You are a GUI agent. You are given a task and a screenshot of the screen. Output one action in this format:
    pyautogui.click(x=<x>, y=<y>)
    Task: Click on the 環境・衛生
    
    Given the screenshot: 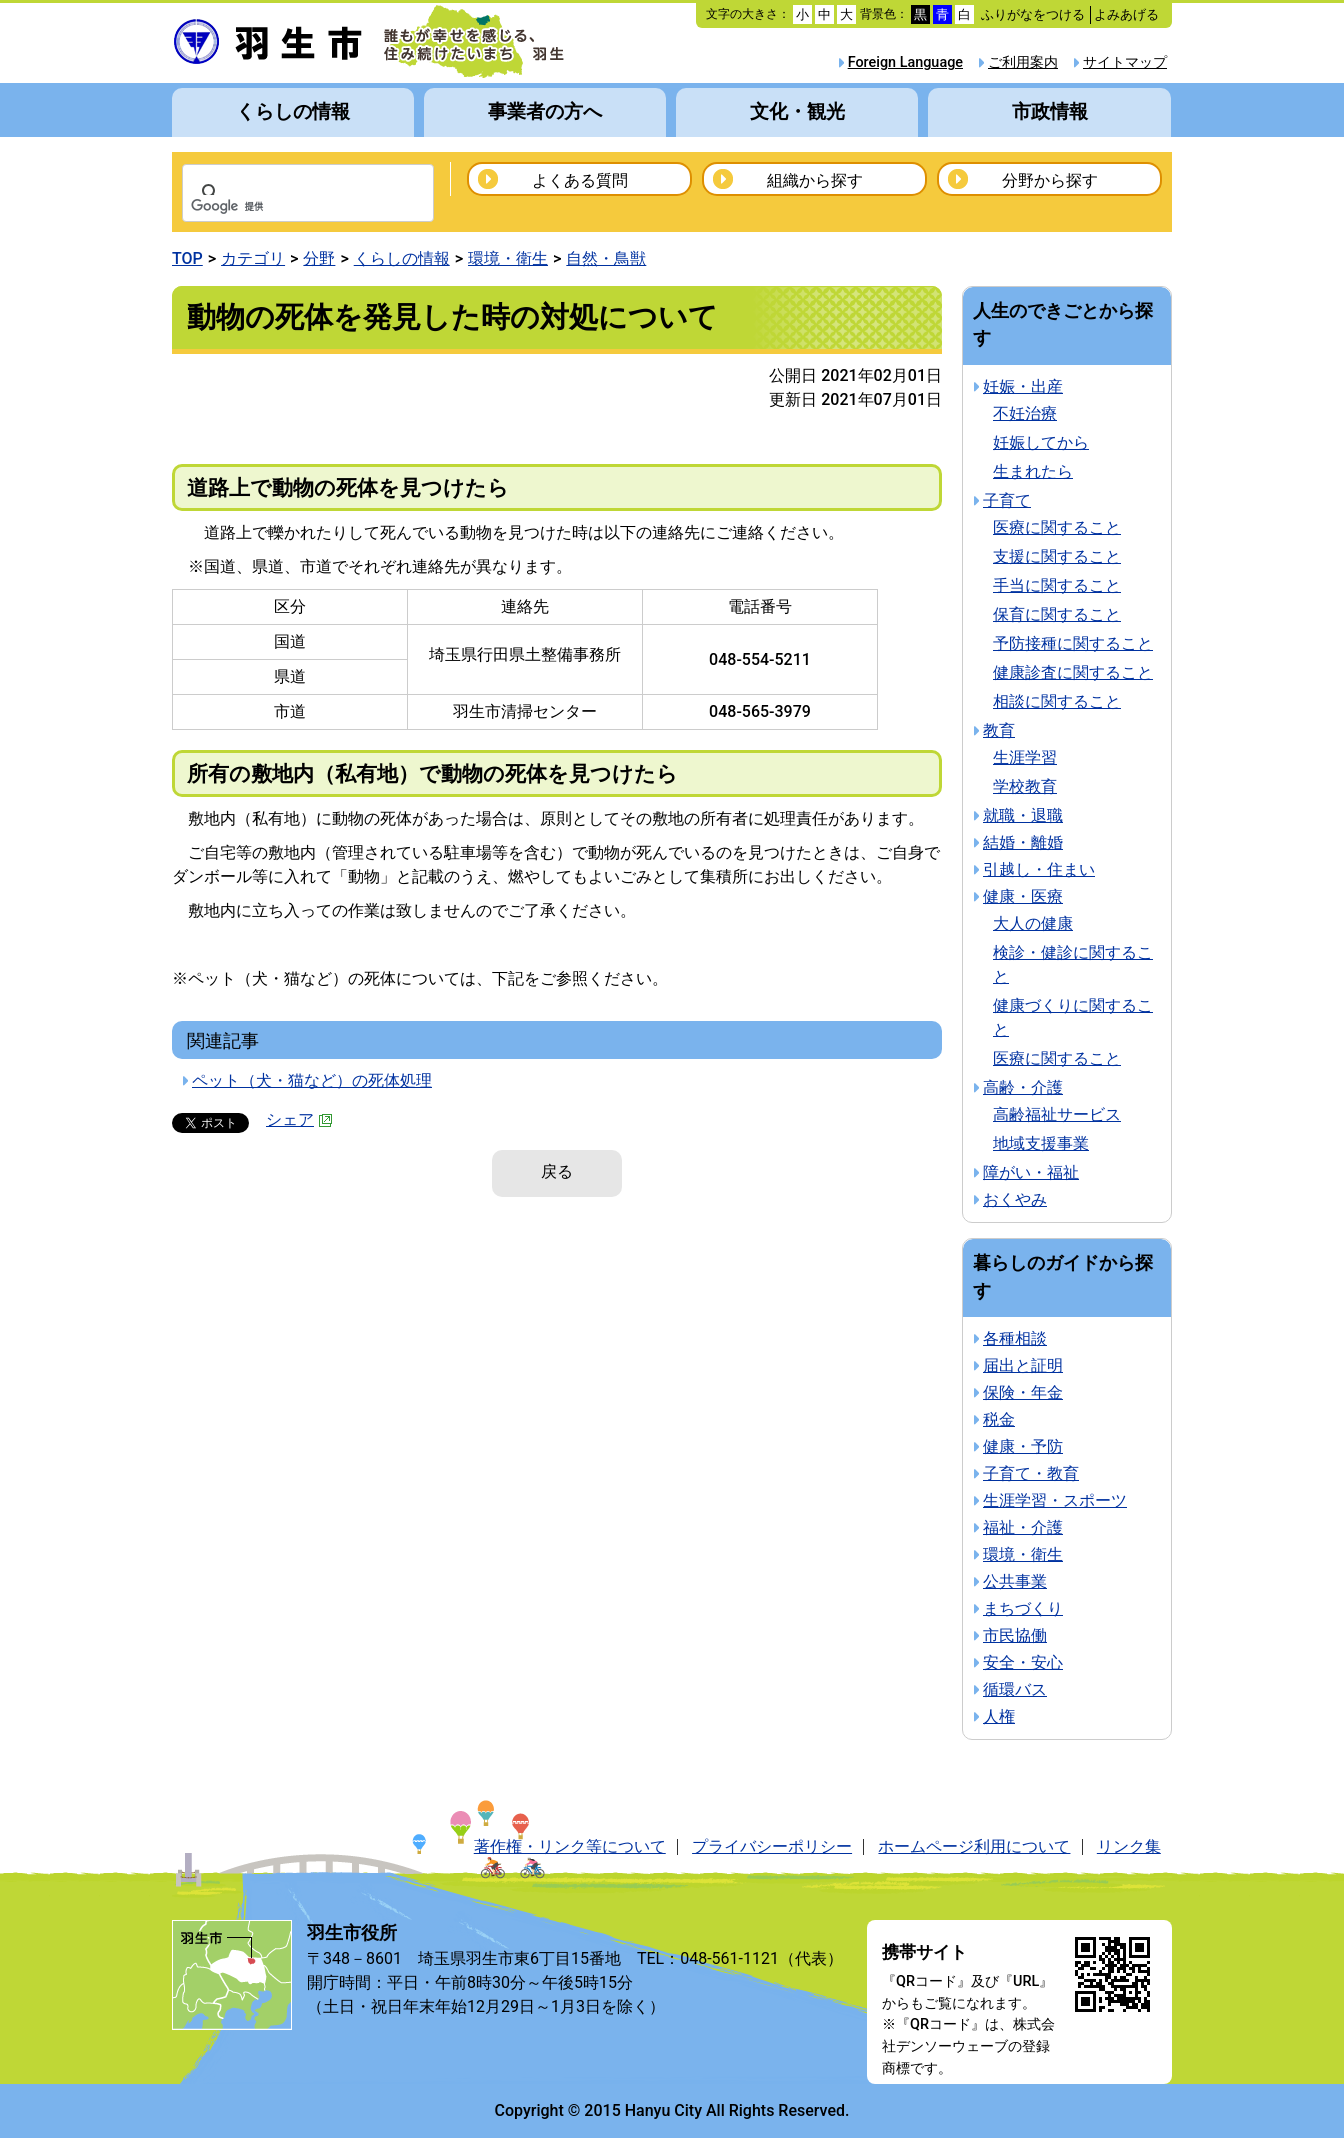 What is the action you would take?
    pyautogui.click(x=508, y=258)
    